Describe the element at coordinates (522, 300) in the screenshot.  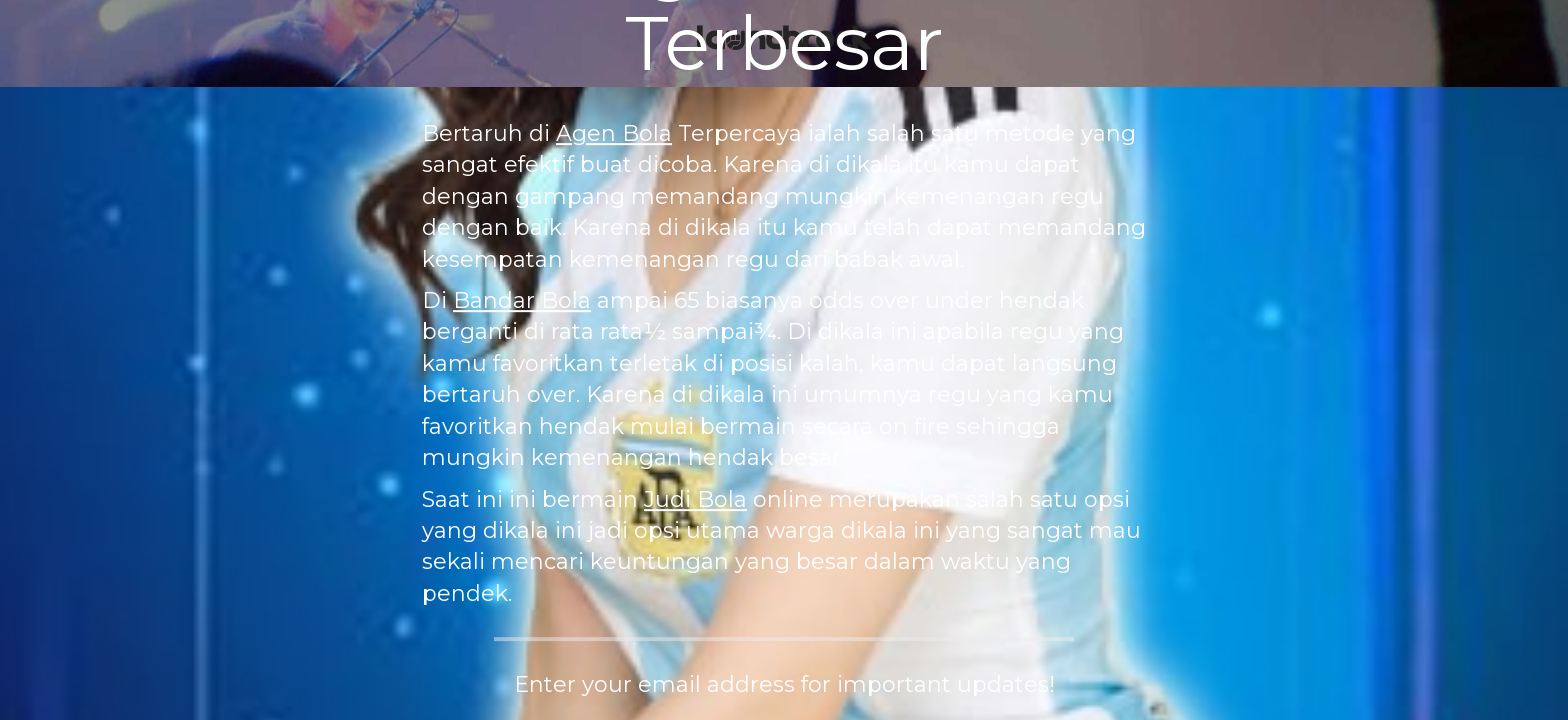
I see `Bandar Bola` at that location.